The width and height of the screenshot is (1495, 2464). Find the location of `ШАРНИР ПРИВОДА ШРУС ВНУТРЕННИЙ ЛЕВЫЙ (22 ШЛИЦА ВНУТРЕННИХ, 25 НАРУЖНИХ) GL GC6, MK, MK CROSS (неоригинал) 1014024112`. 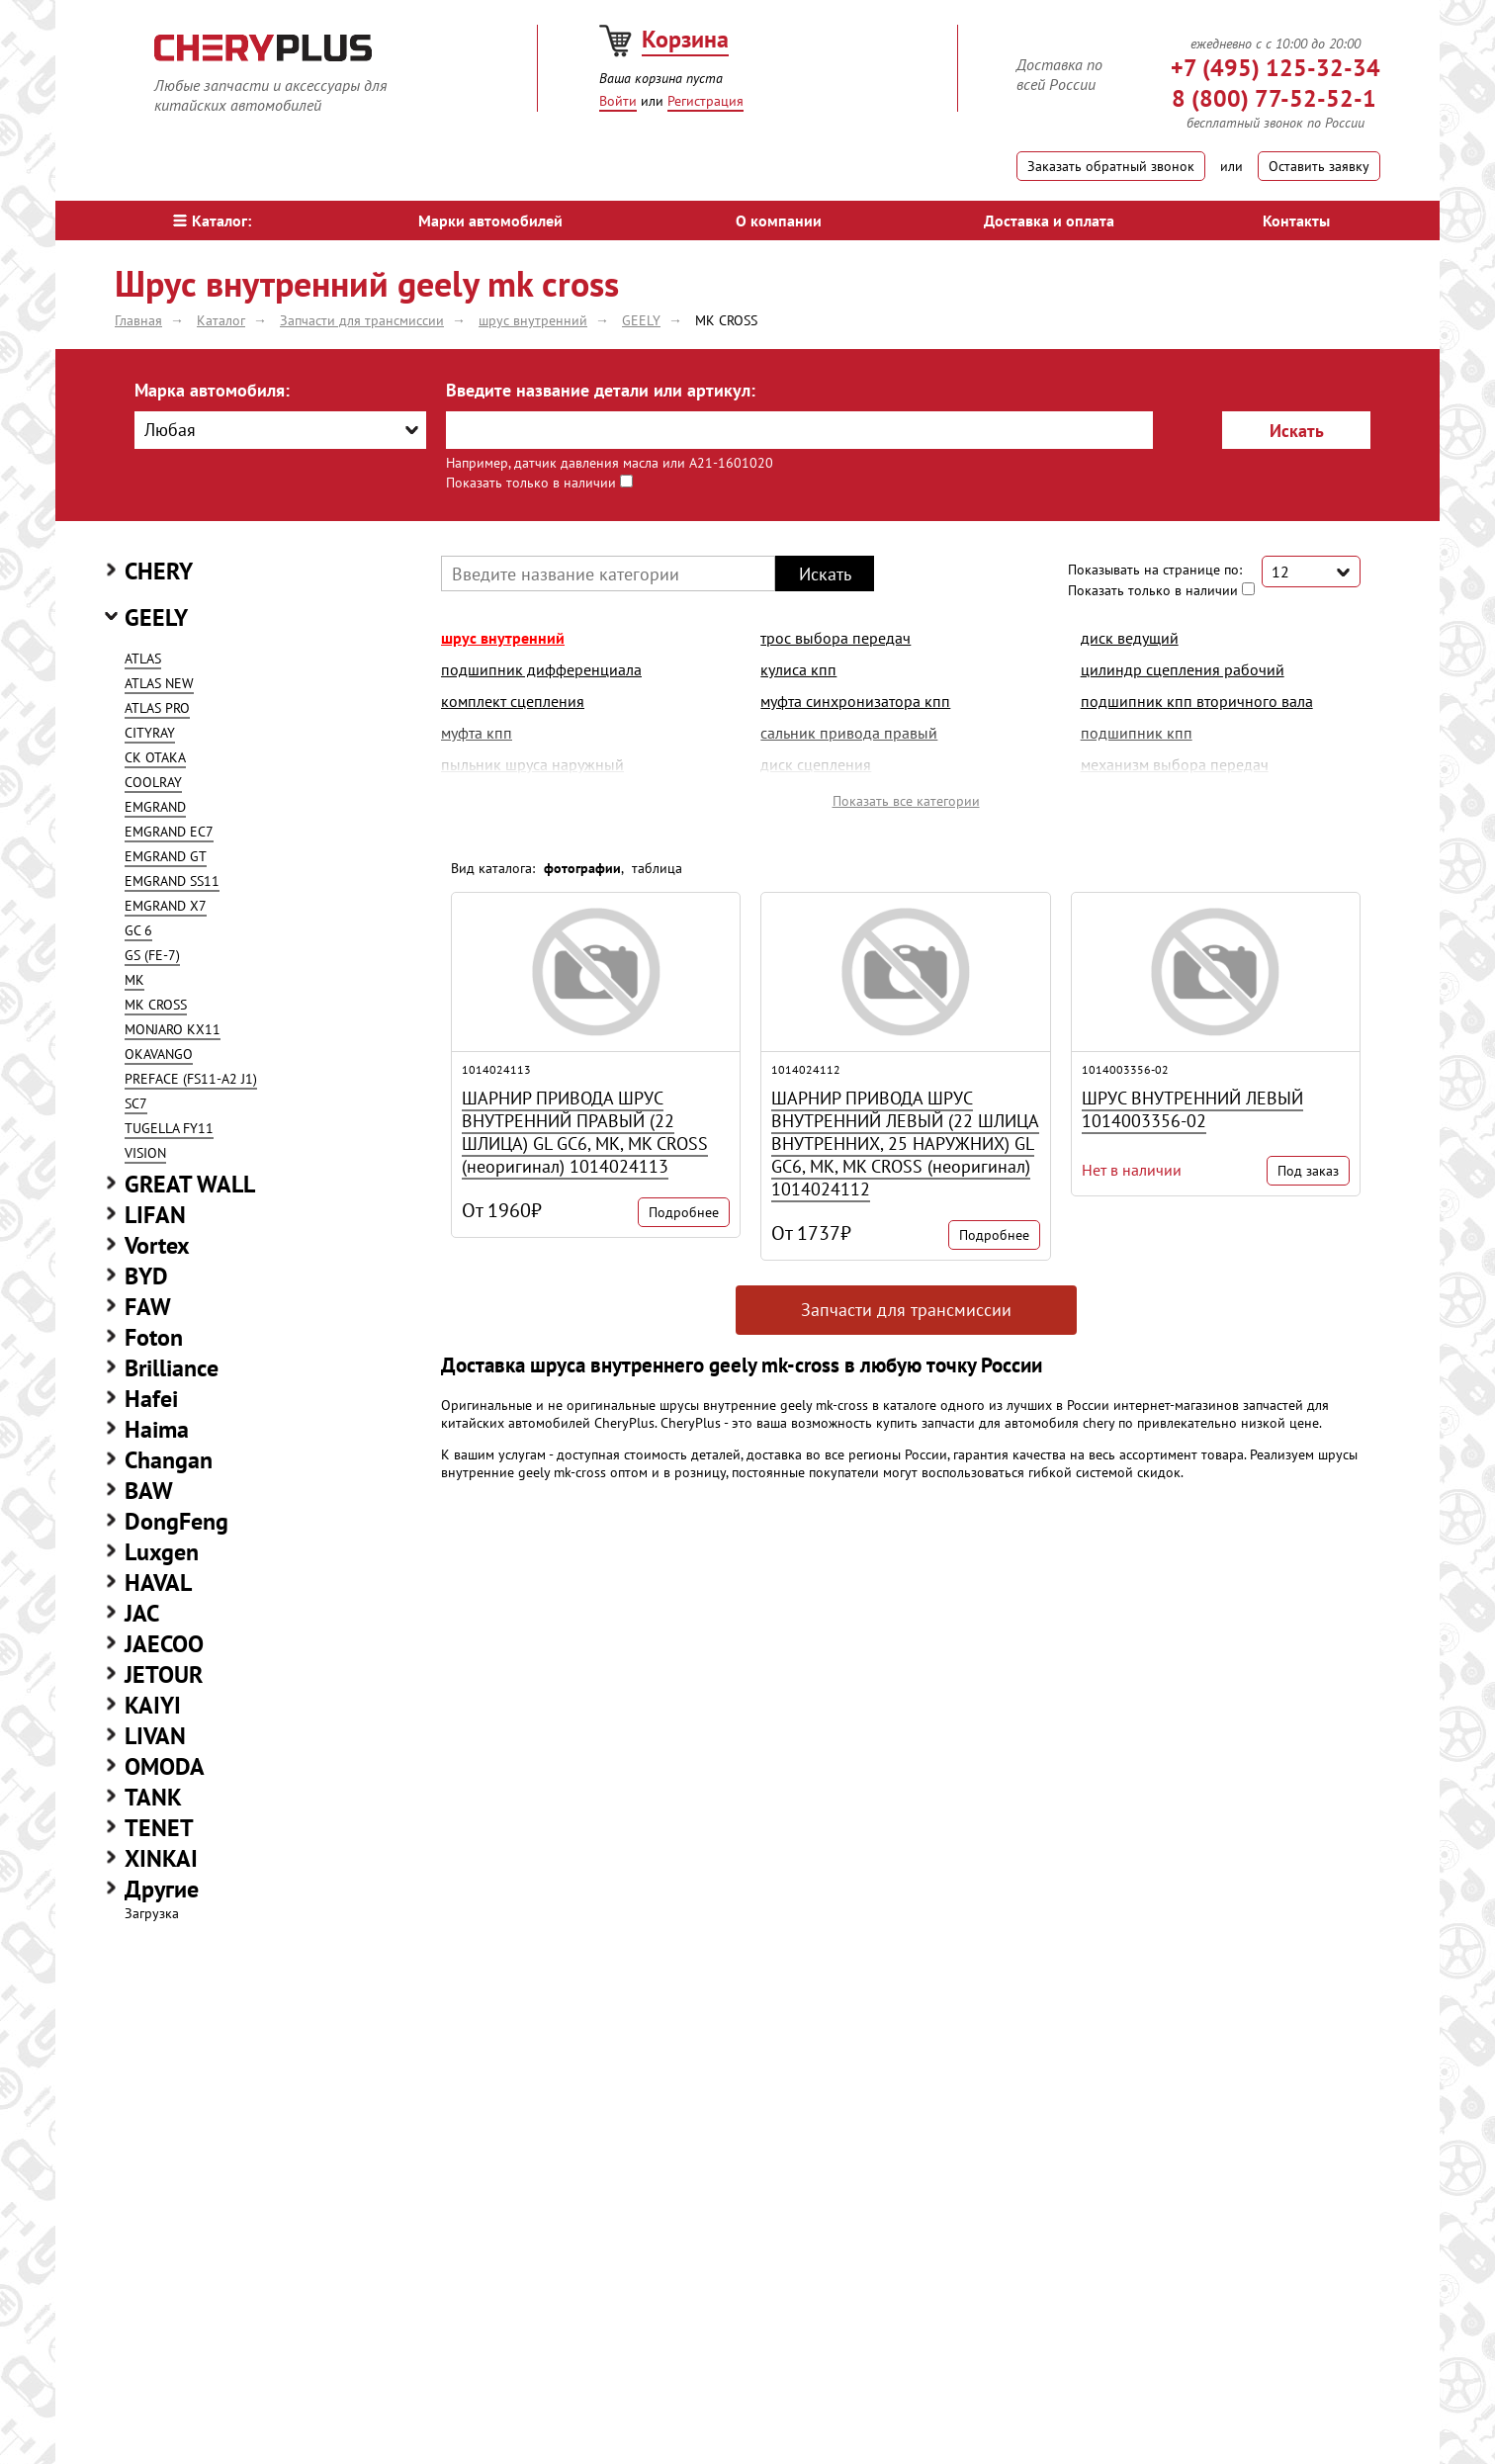

ШАРНИР ПРИВОДА ШРУС ВНУТРЕННИЙ ЛЕВЫЙ (22 ШЛИЦА ВНУТРЕННИХ, 25 НАРУЖНИХ) GL GC6, MK, MK CROSS (неоригинал) 1014024112 is located at coordinates (905, 1143).